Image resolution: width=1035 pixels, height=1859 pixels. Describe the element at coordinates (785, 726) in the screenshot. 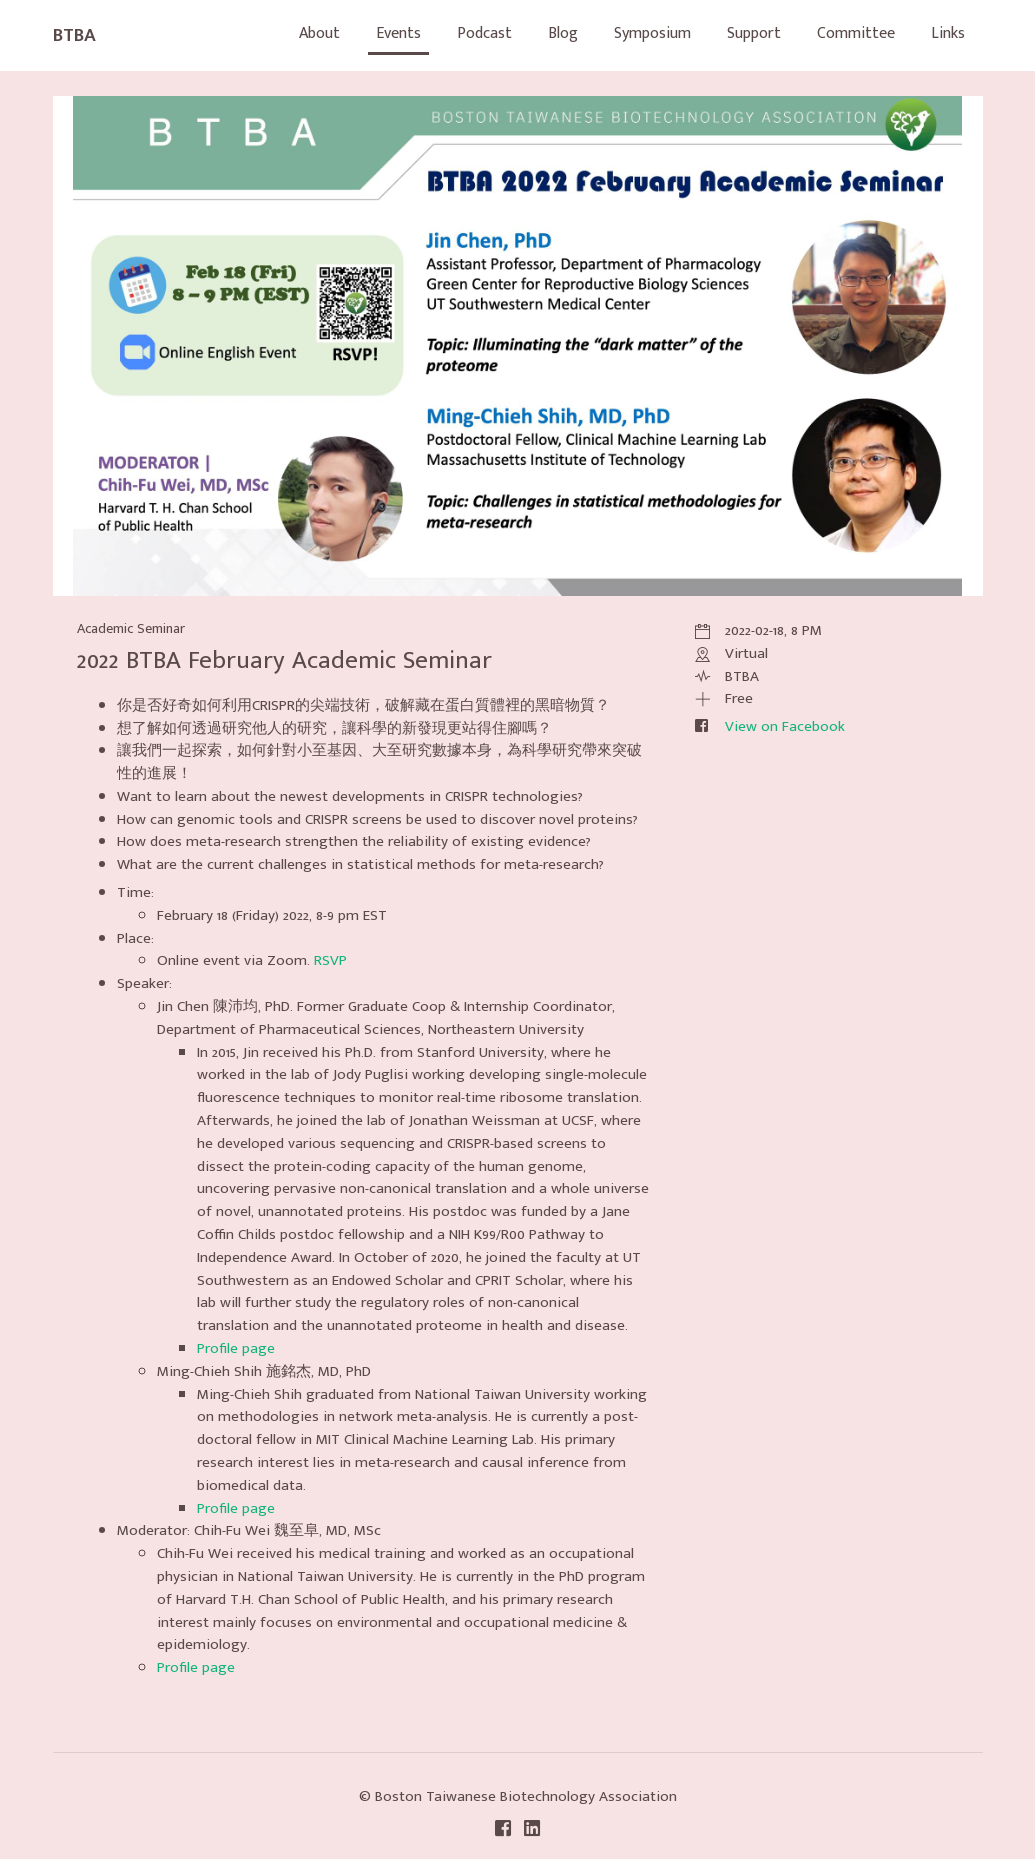

I see `View on Facebook` at that location.